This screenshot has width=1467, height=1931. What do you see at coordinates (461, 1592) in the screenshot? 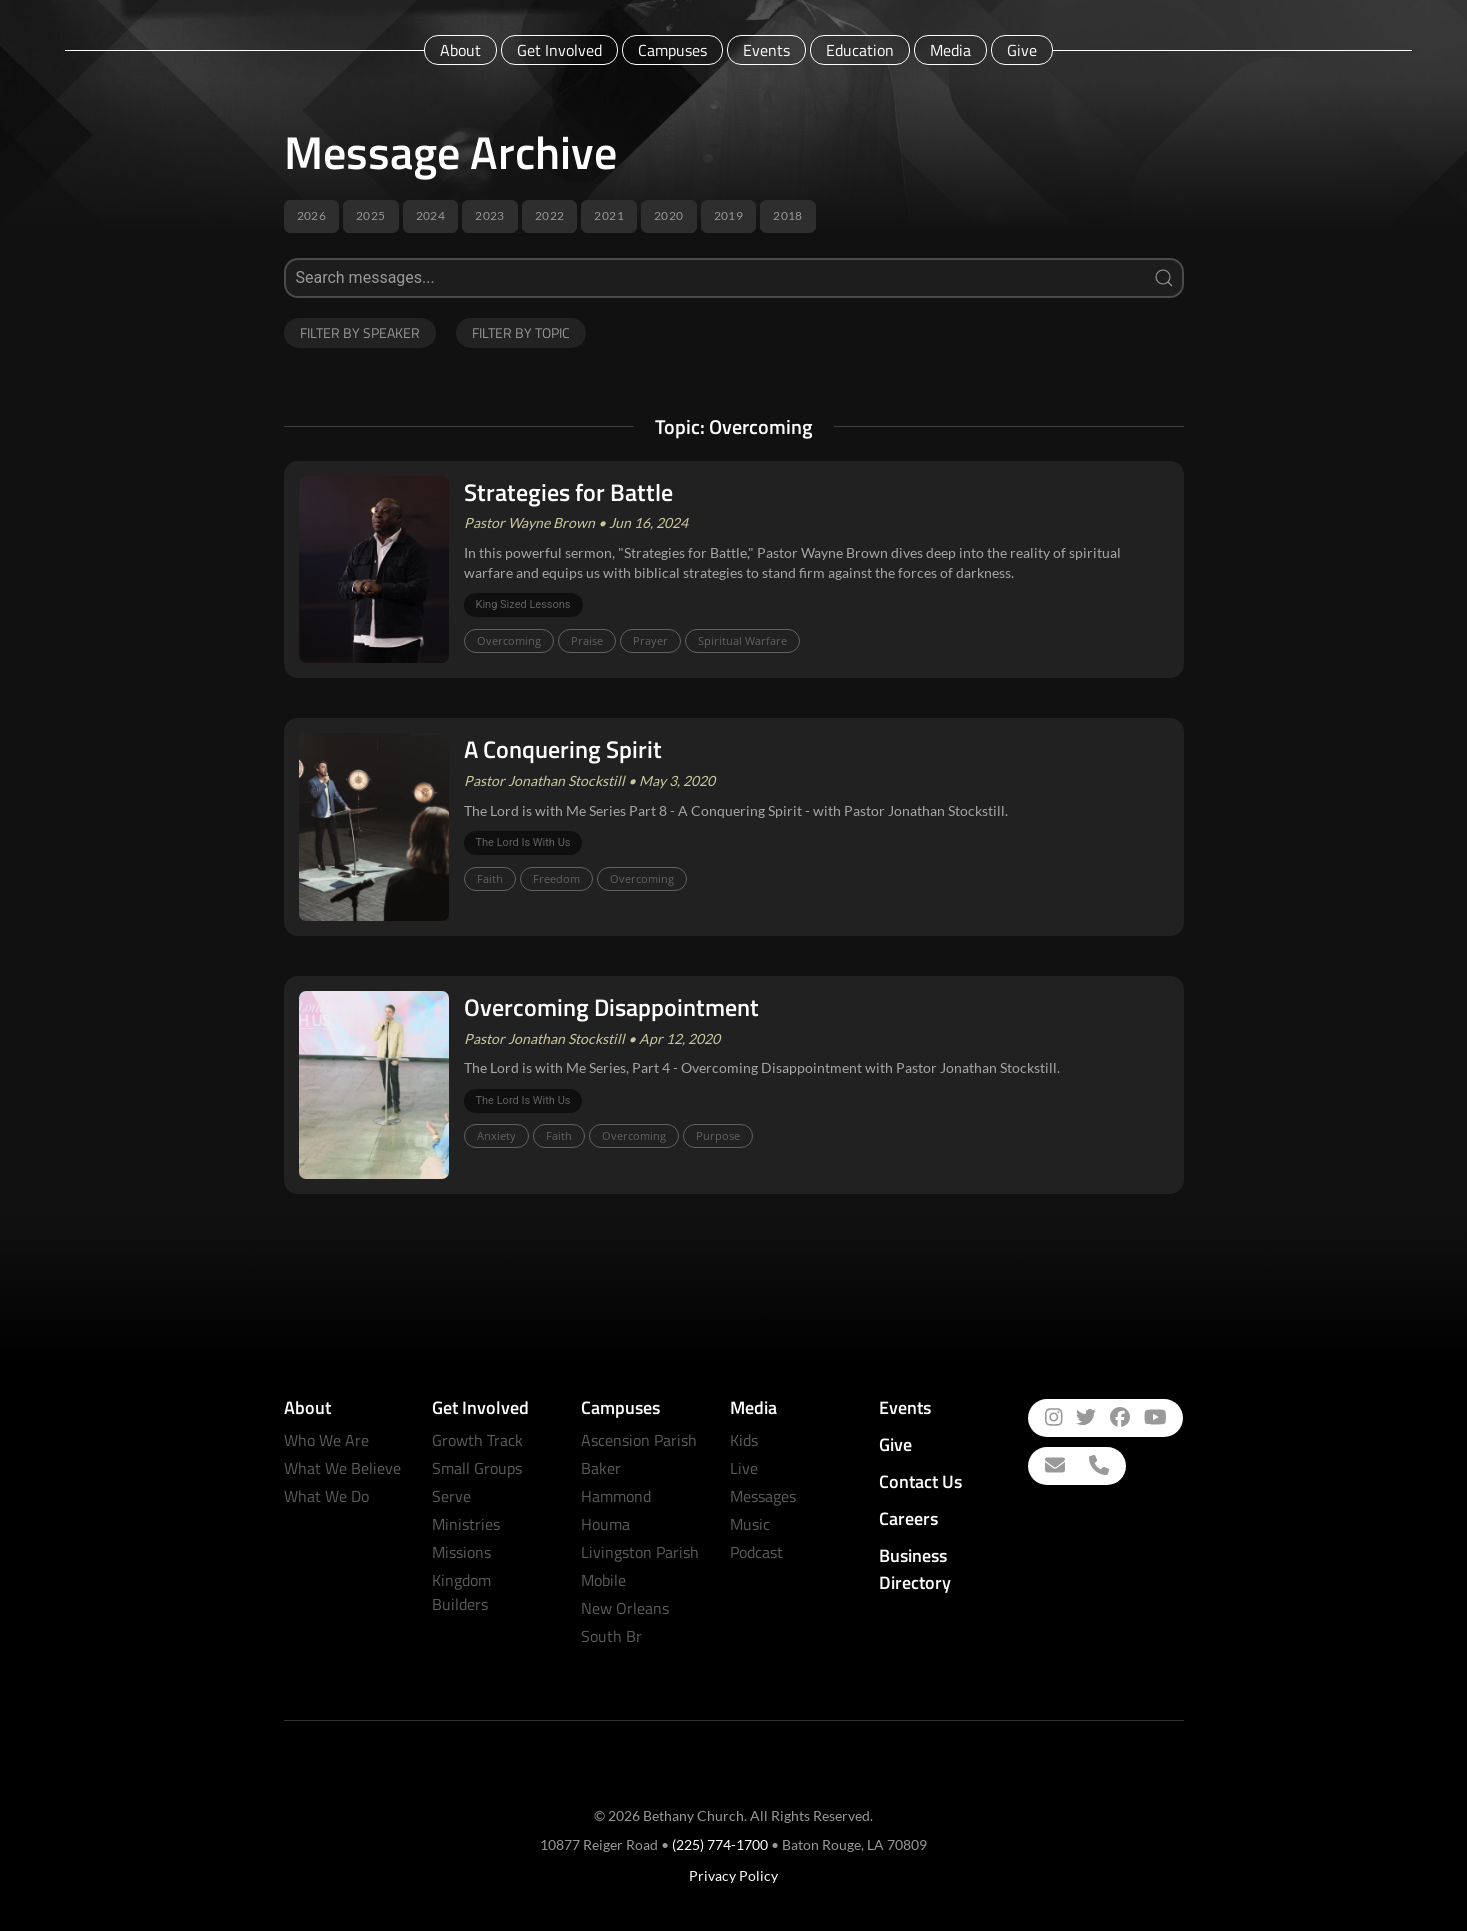
I see `Kingdom Builders` at bounding box center [461, 1592].